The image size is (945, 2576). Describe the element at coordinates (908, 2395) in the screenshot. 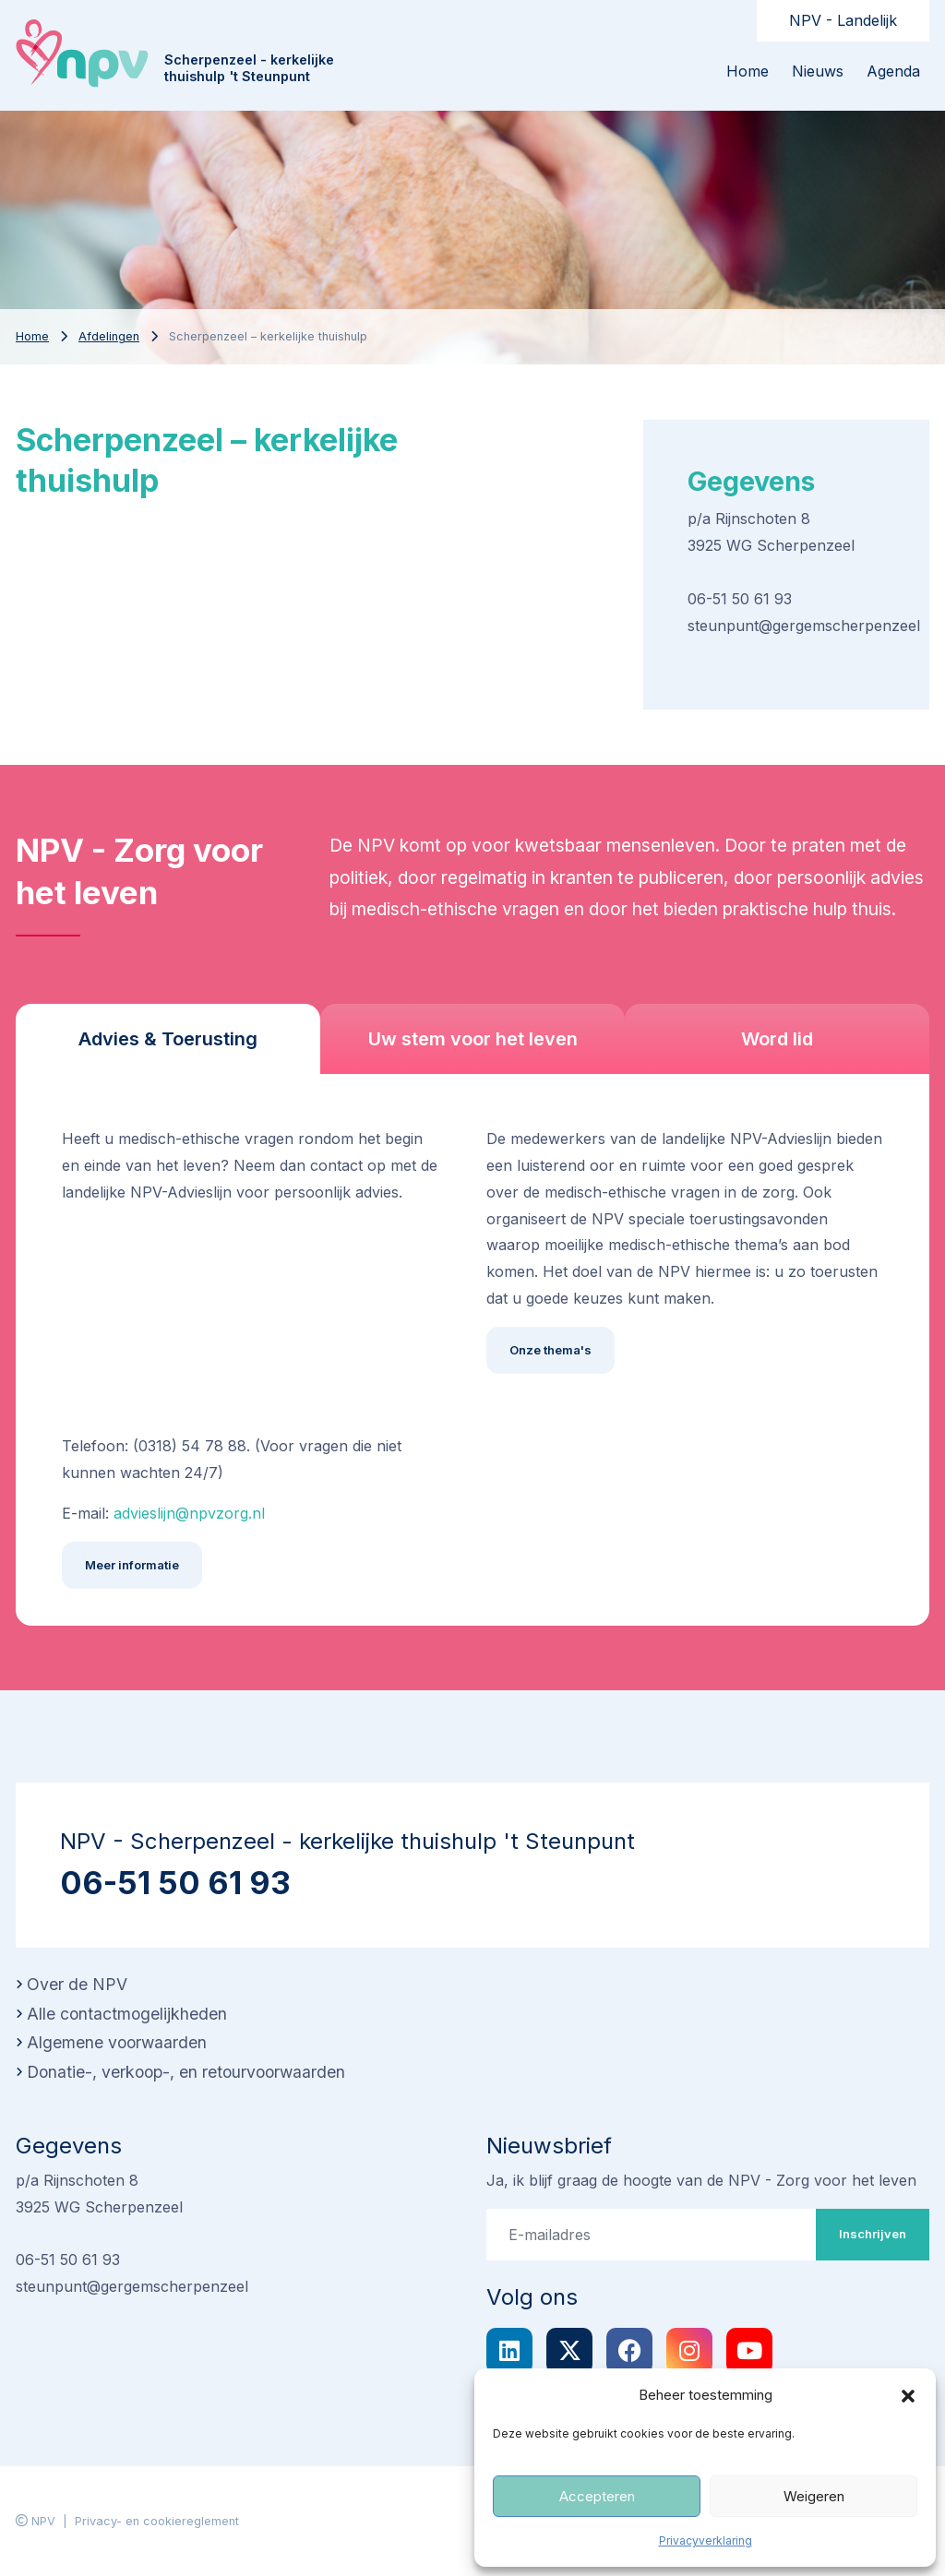

I see `[button]` at that location.